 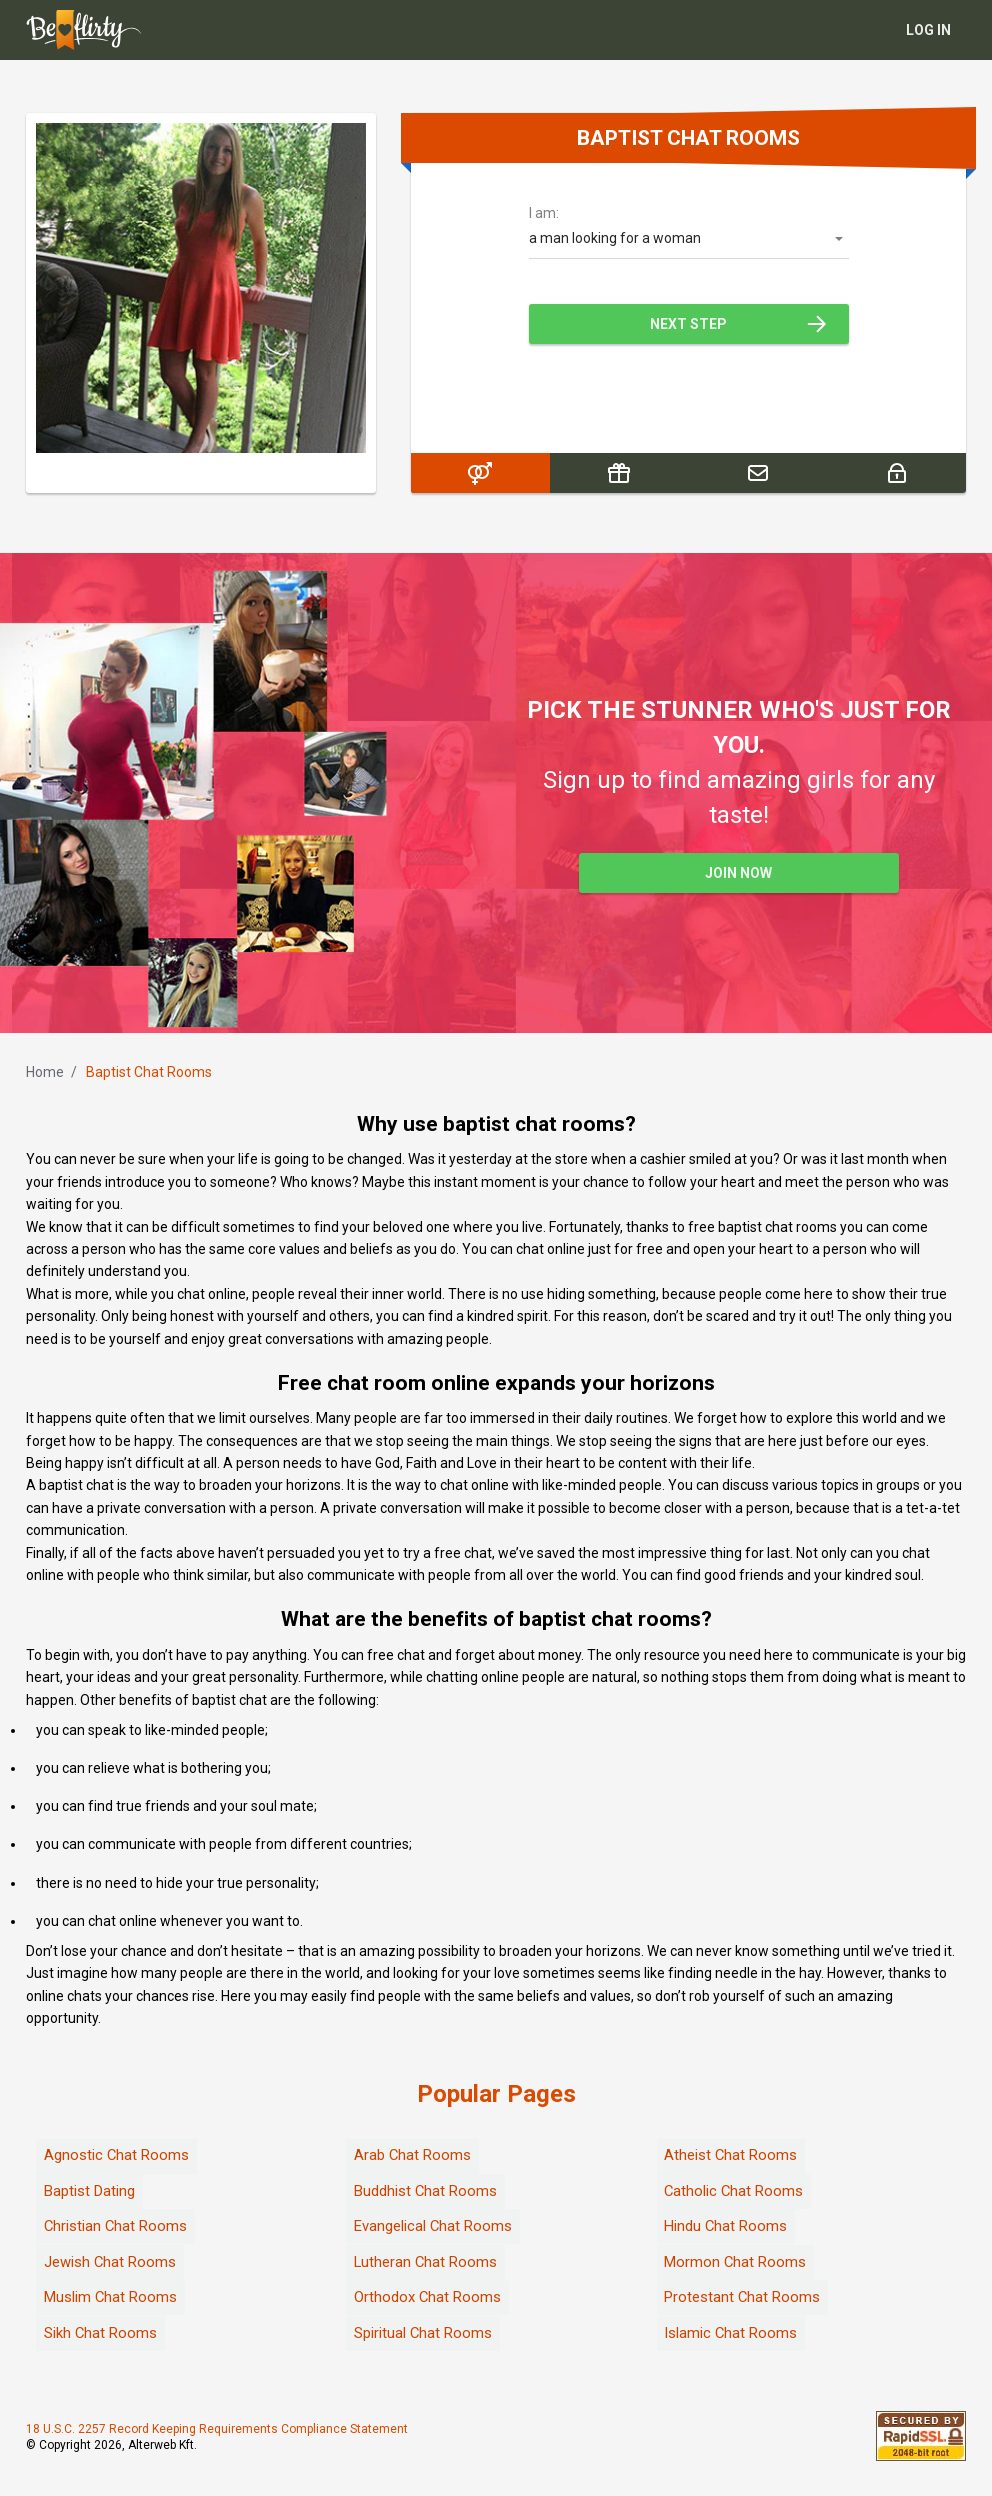 What do you see at coordinates (735, 2262) in the screenshot?
I see `Mormon Chat Rooms` at bounding box center [735, 2262].